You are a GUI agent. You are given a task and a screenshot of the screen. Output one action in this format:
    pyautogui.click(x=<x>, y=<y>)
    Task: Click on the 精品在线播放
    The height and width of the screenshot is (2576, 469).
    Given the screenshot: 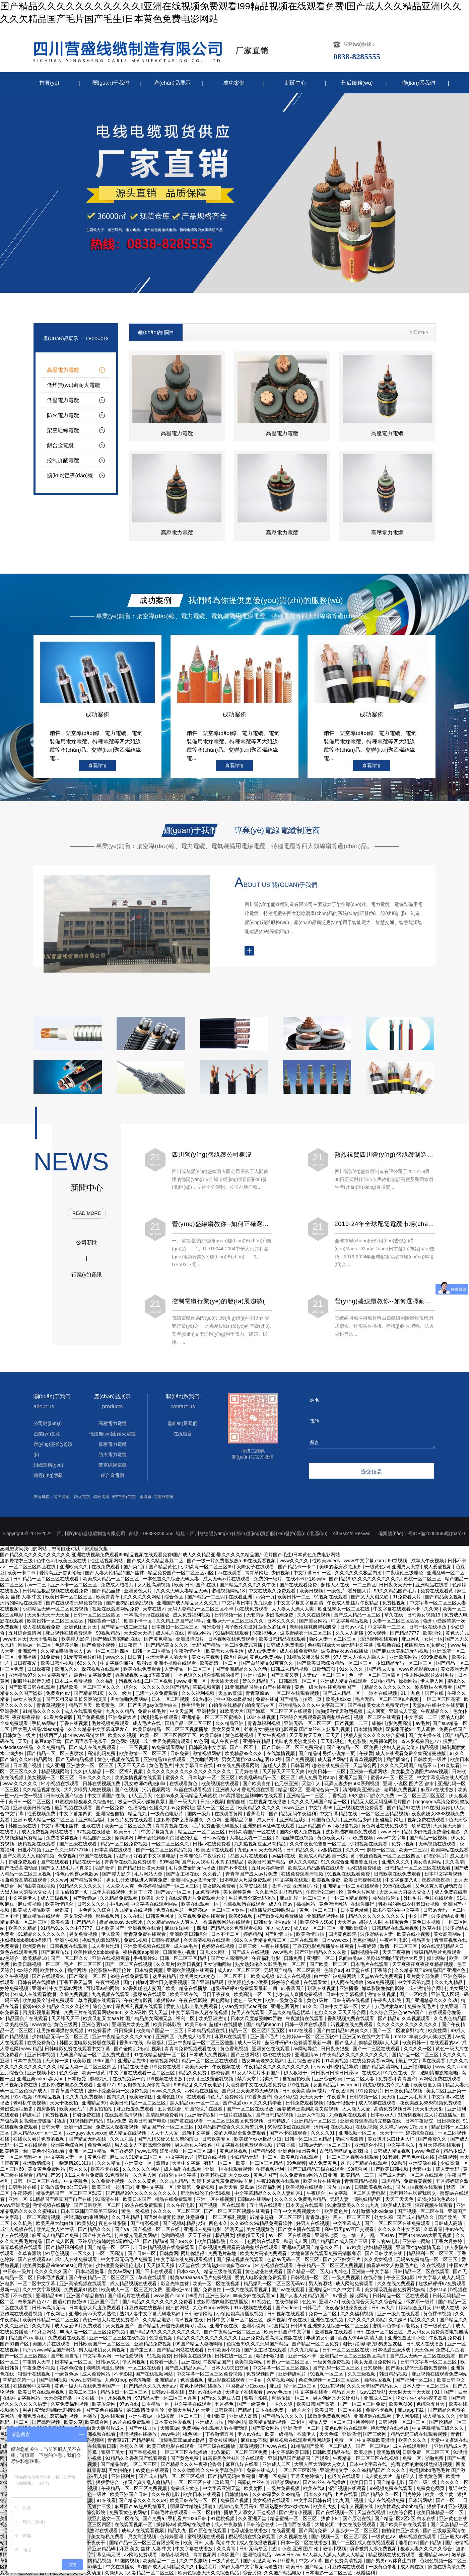 What is the action you would take?
    pyautogui.click(x=193, y=1988)
    